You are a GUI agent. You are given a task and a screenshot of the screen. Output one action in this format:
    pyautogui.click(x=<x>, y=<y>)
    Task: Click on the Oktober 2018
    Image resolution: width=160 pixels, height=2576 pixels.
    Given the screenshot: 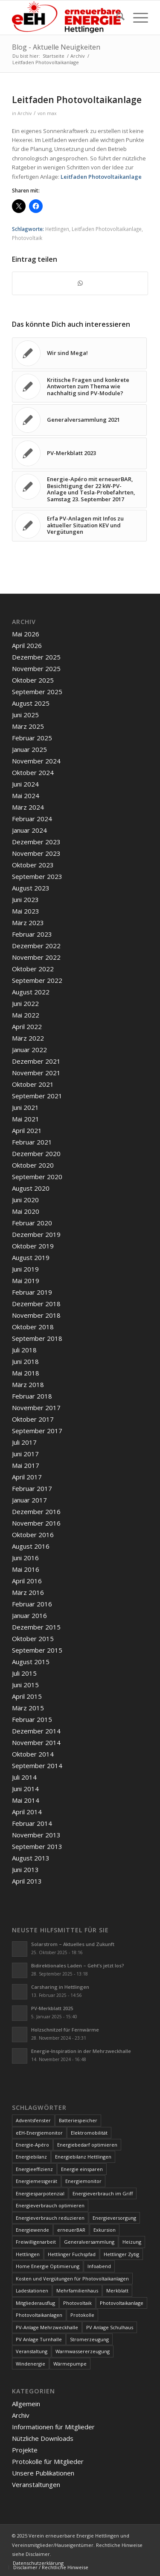 What is the action you would take?
    pyautogui.click(x=33, y=1326)
    